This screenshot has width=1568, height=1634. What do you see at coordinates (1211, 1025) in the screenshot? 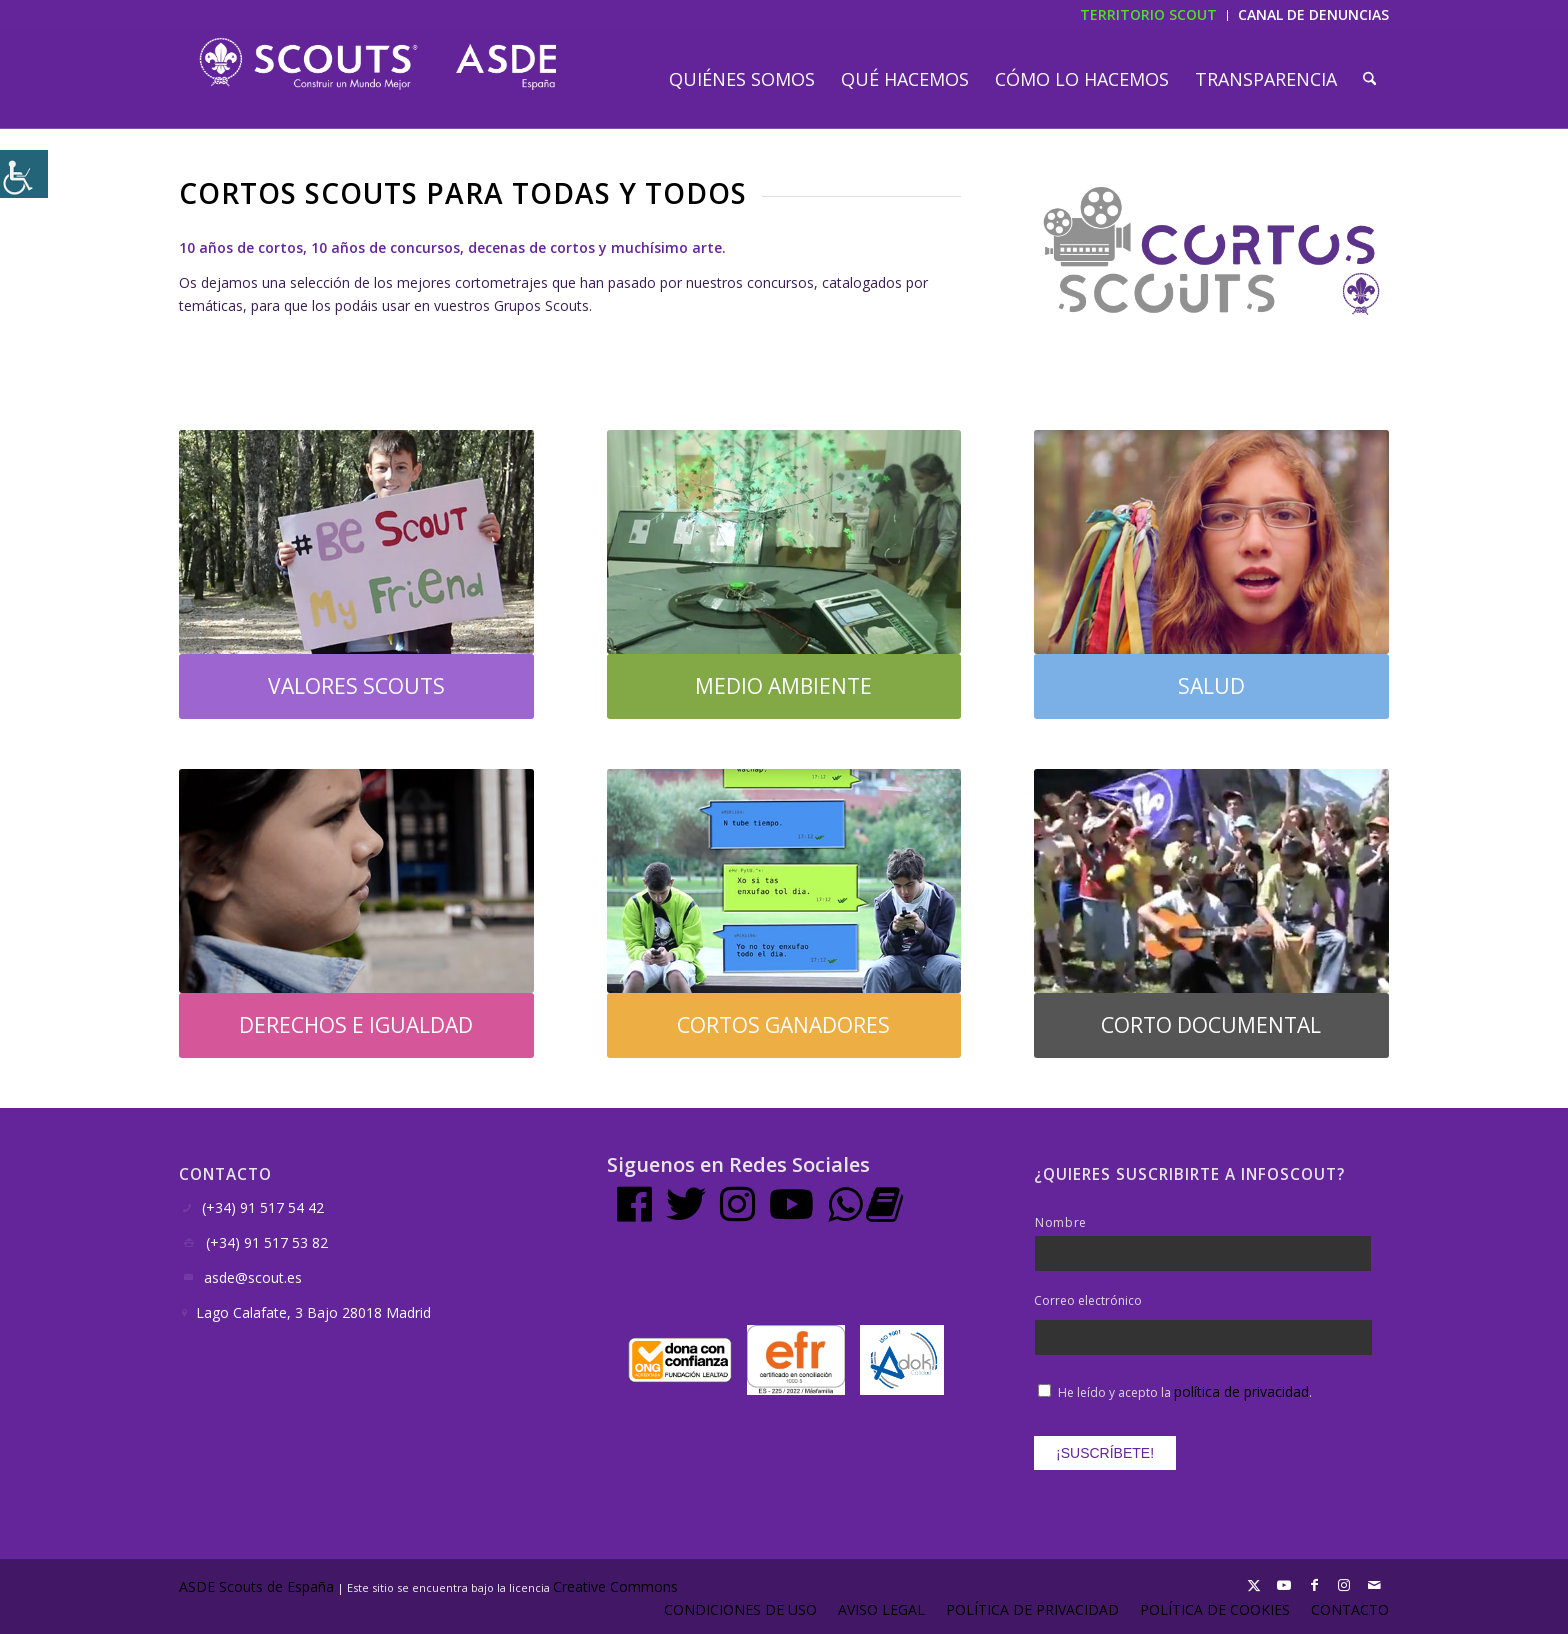
I see `[CORTO DOCUMENTAL]` at bounding box center [1211, 1025].